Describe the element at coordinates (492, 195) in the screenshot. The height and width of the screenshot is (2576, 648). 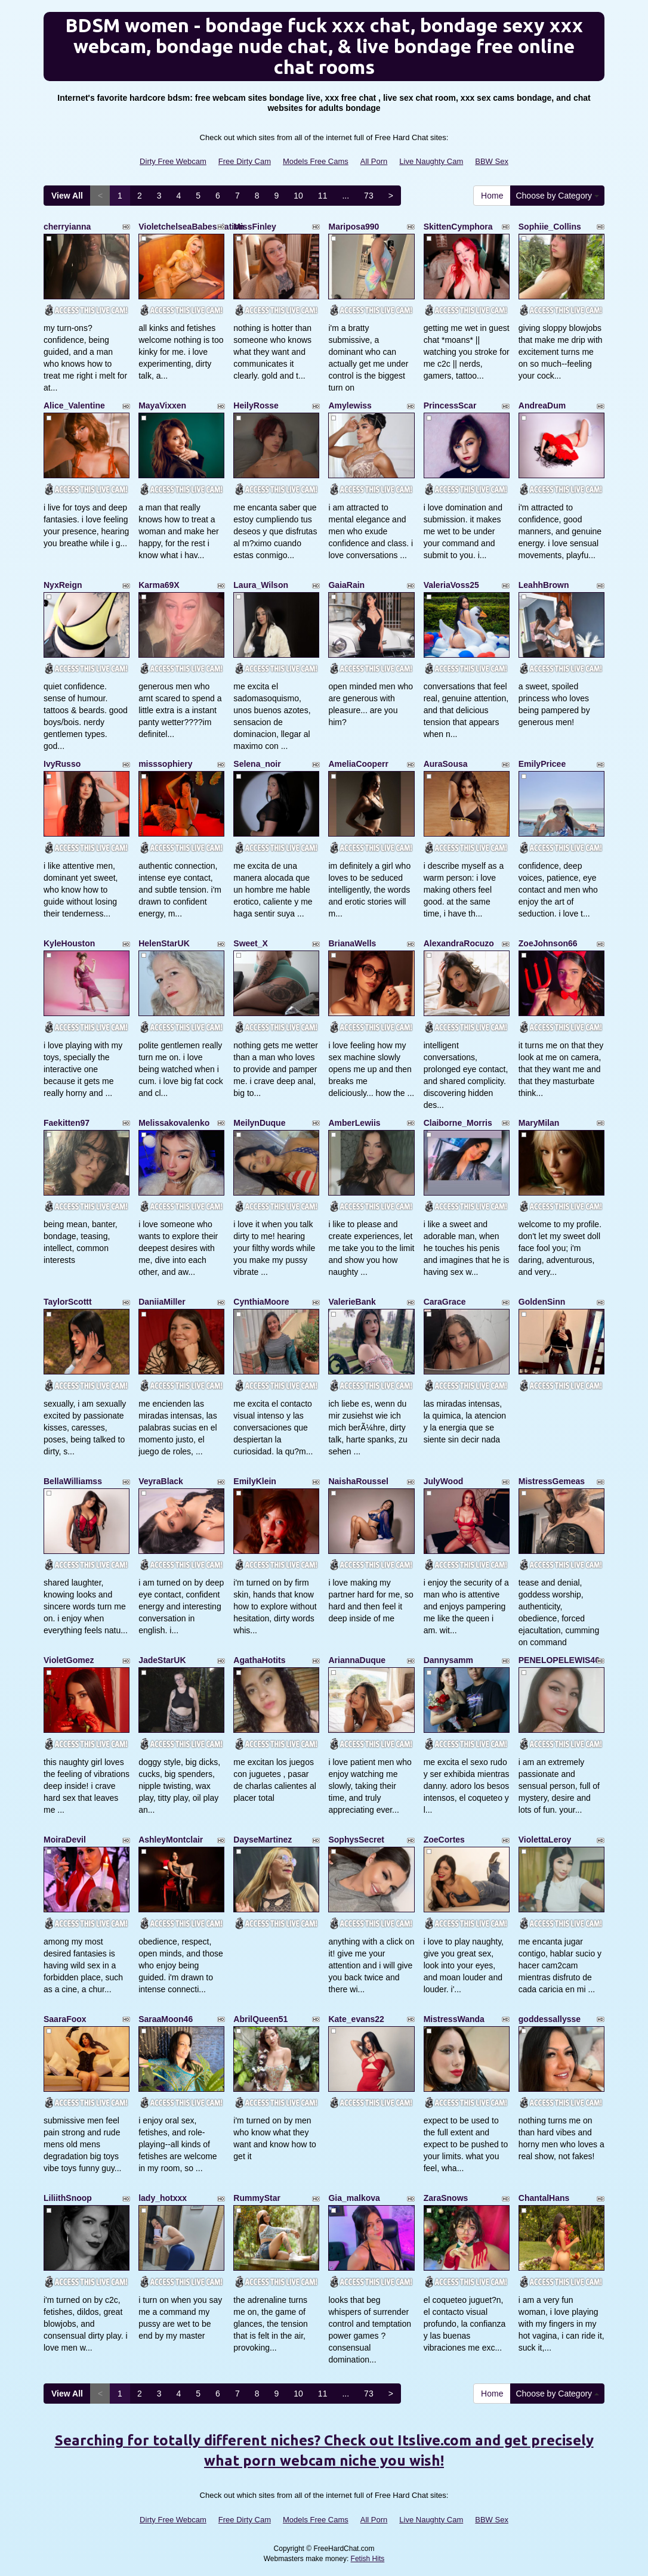
I see `Home` at that location.